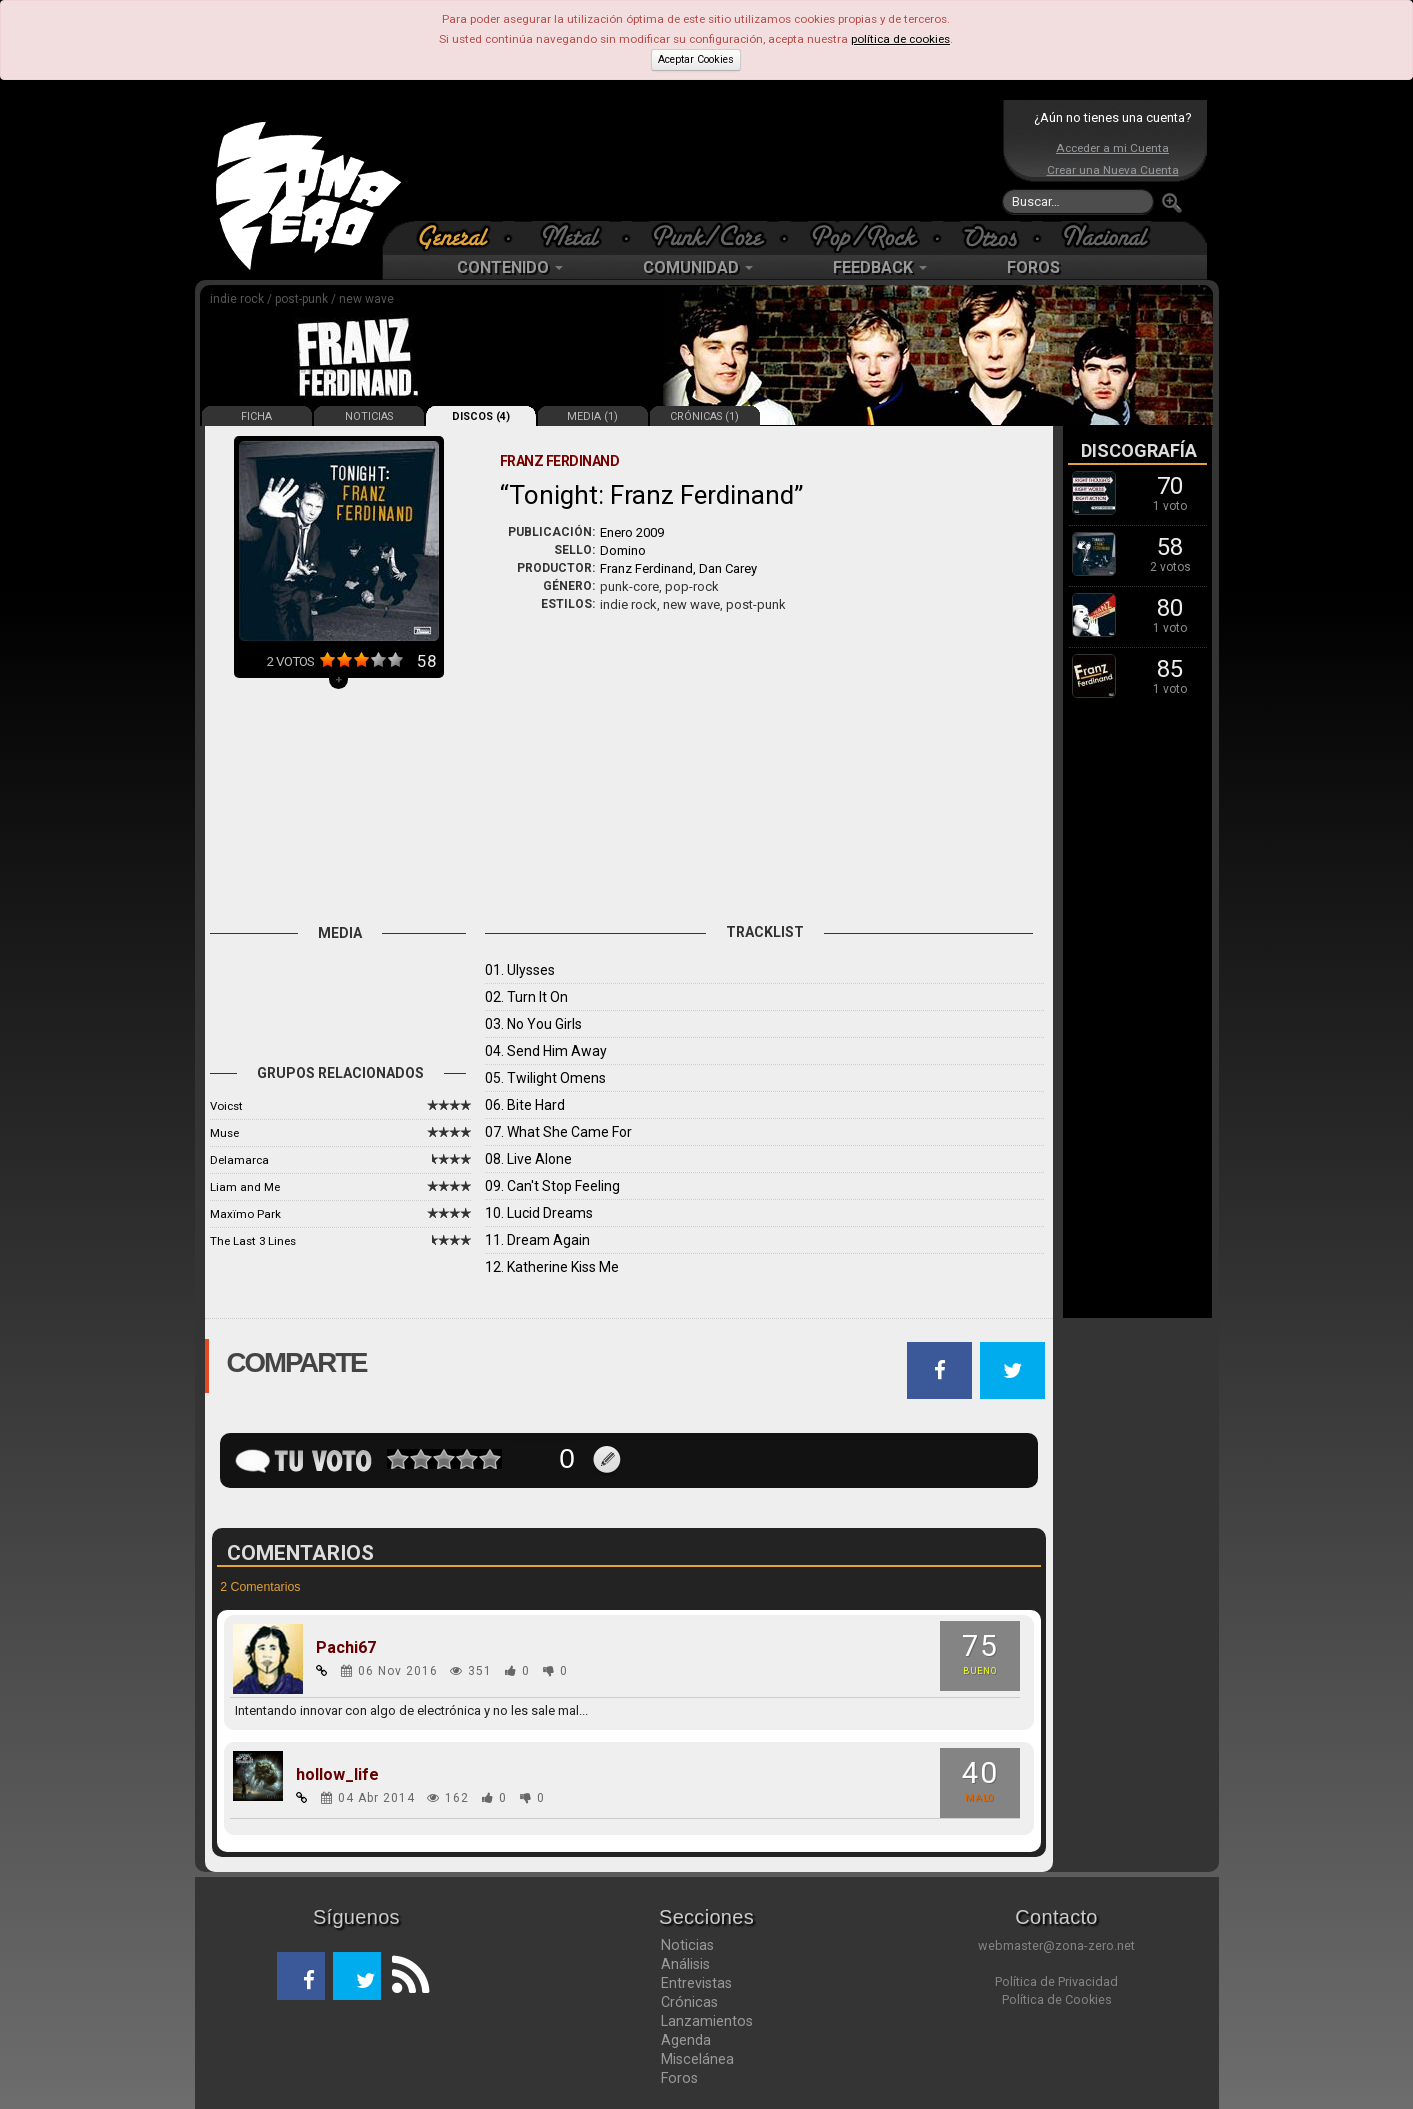 The height and width of the screenshot is (2109, 1413). What do you see at coordinates (707, 2021) in the screenshot?
I see `Lanzamientos` at bounding box center [707, 2021].